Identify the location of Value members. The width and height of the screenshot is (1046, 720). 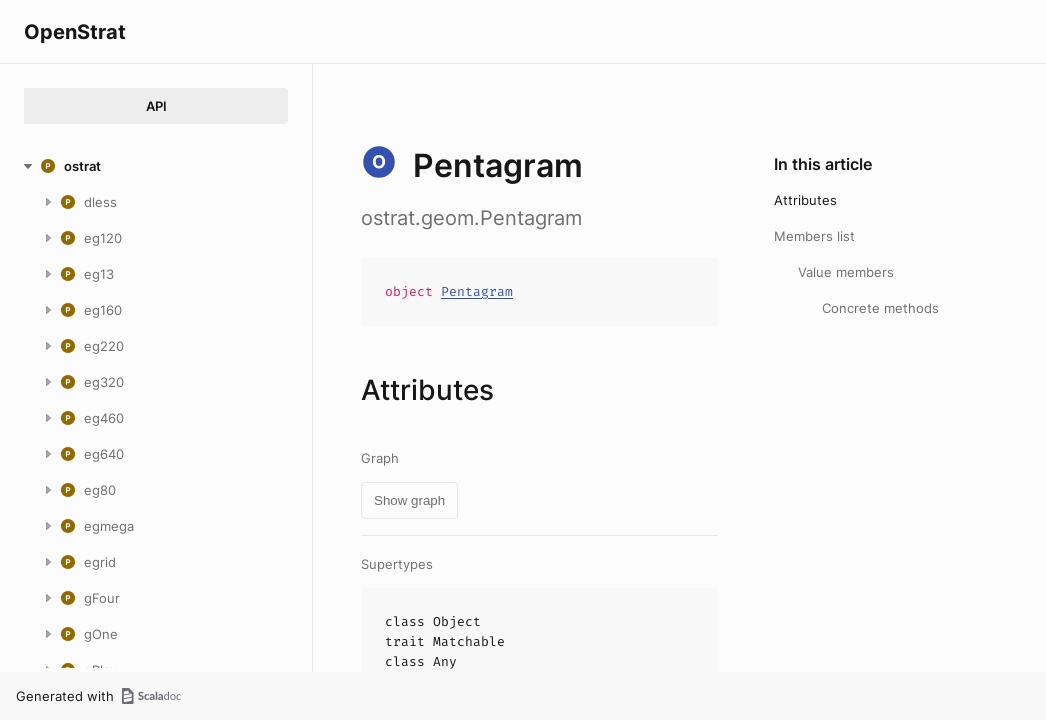
(846, 272).